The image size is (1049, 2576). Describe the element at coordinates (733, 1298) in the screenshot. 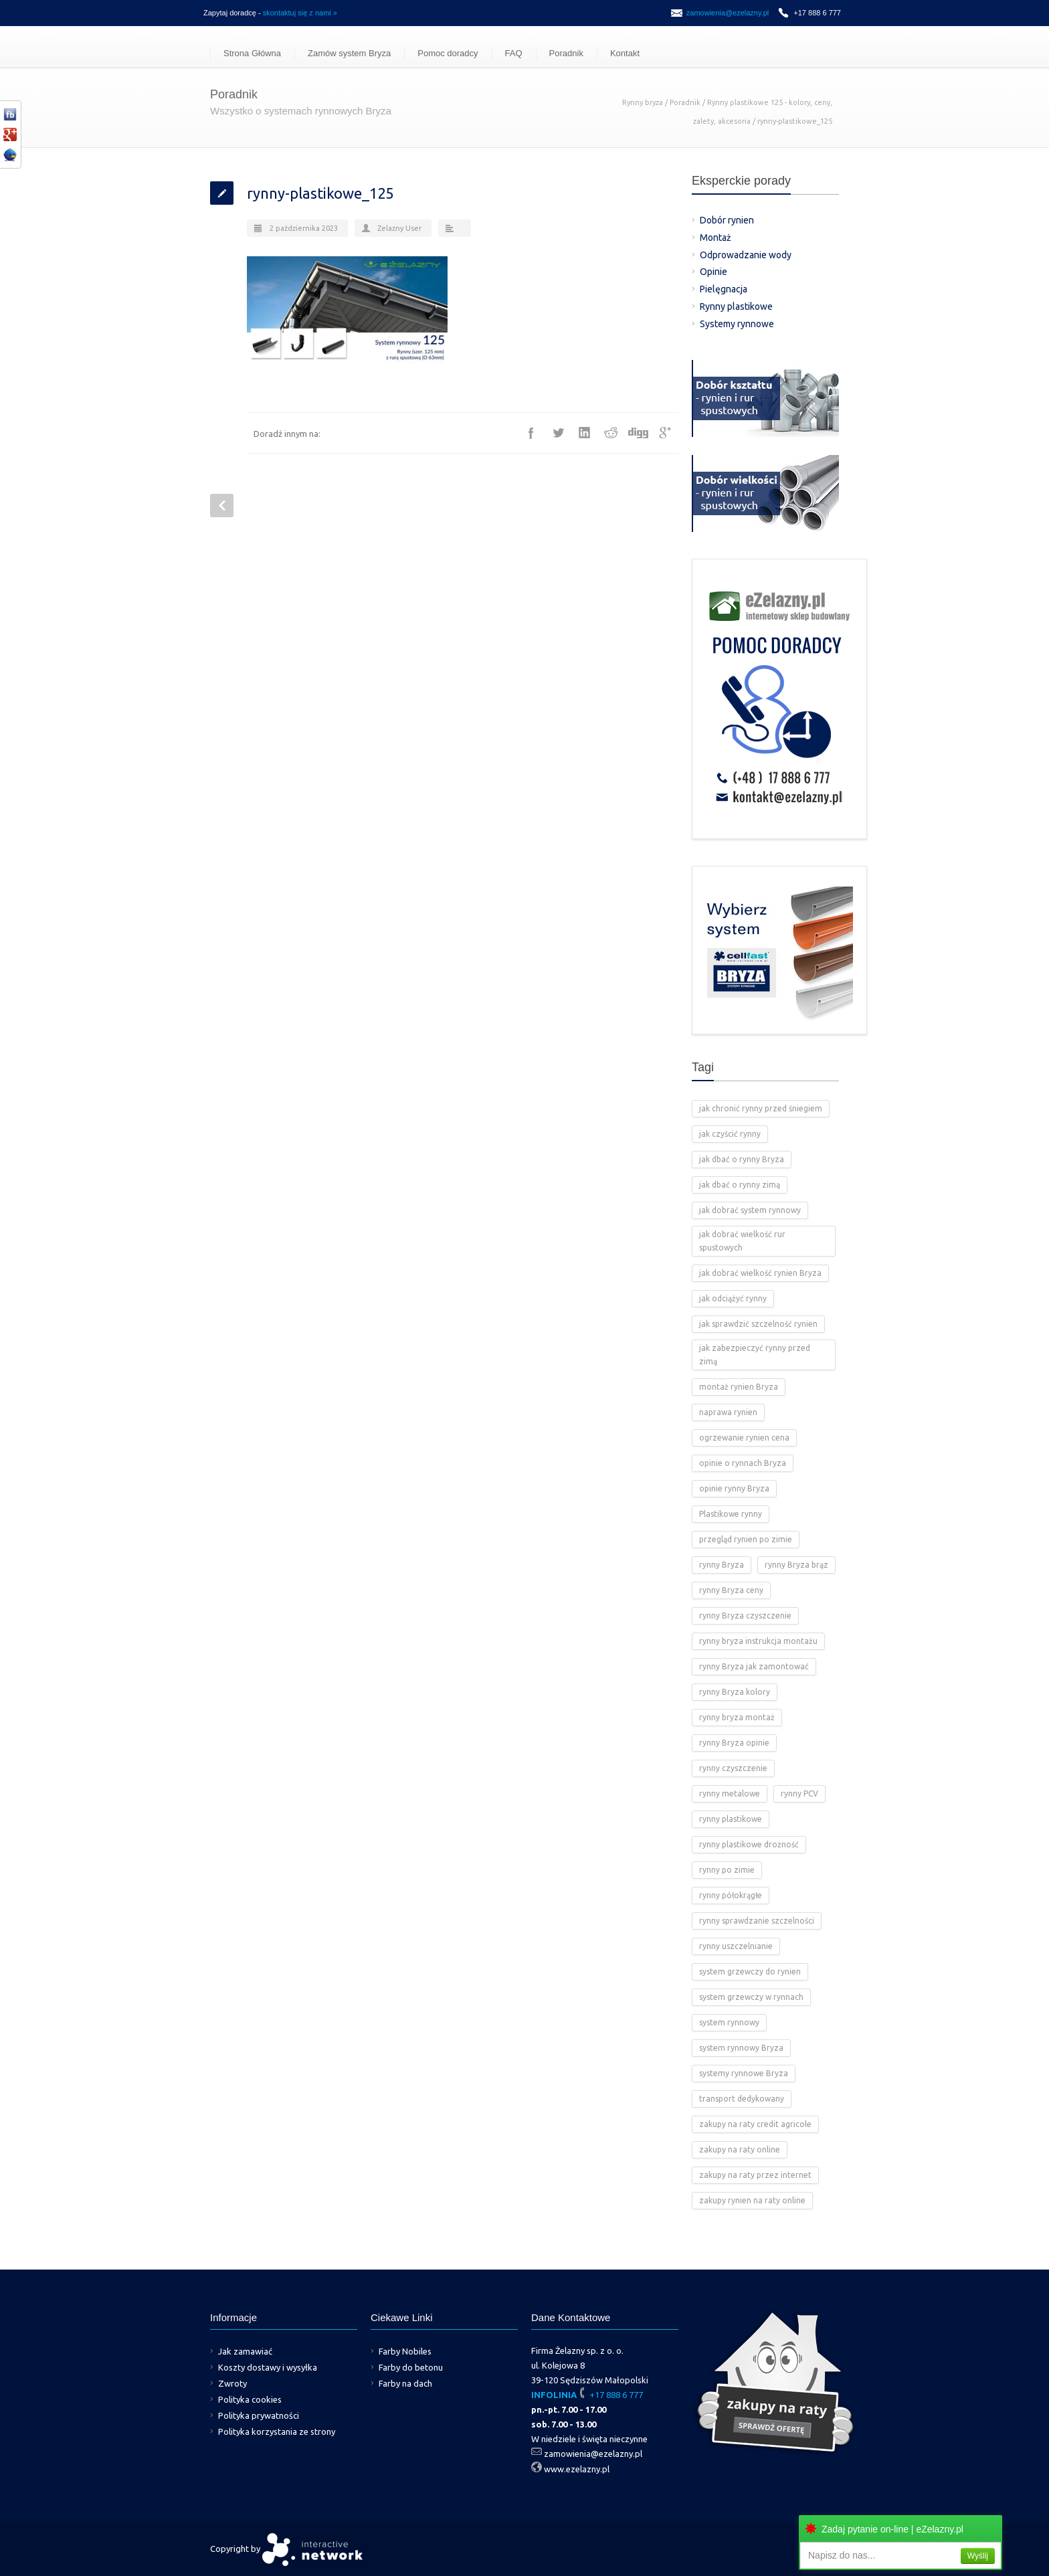

I see `jak odciążyć rynny [jak odciążyć rynny (1 element)]` at that location.